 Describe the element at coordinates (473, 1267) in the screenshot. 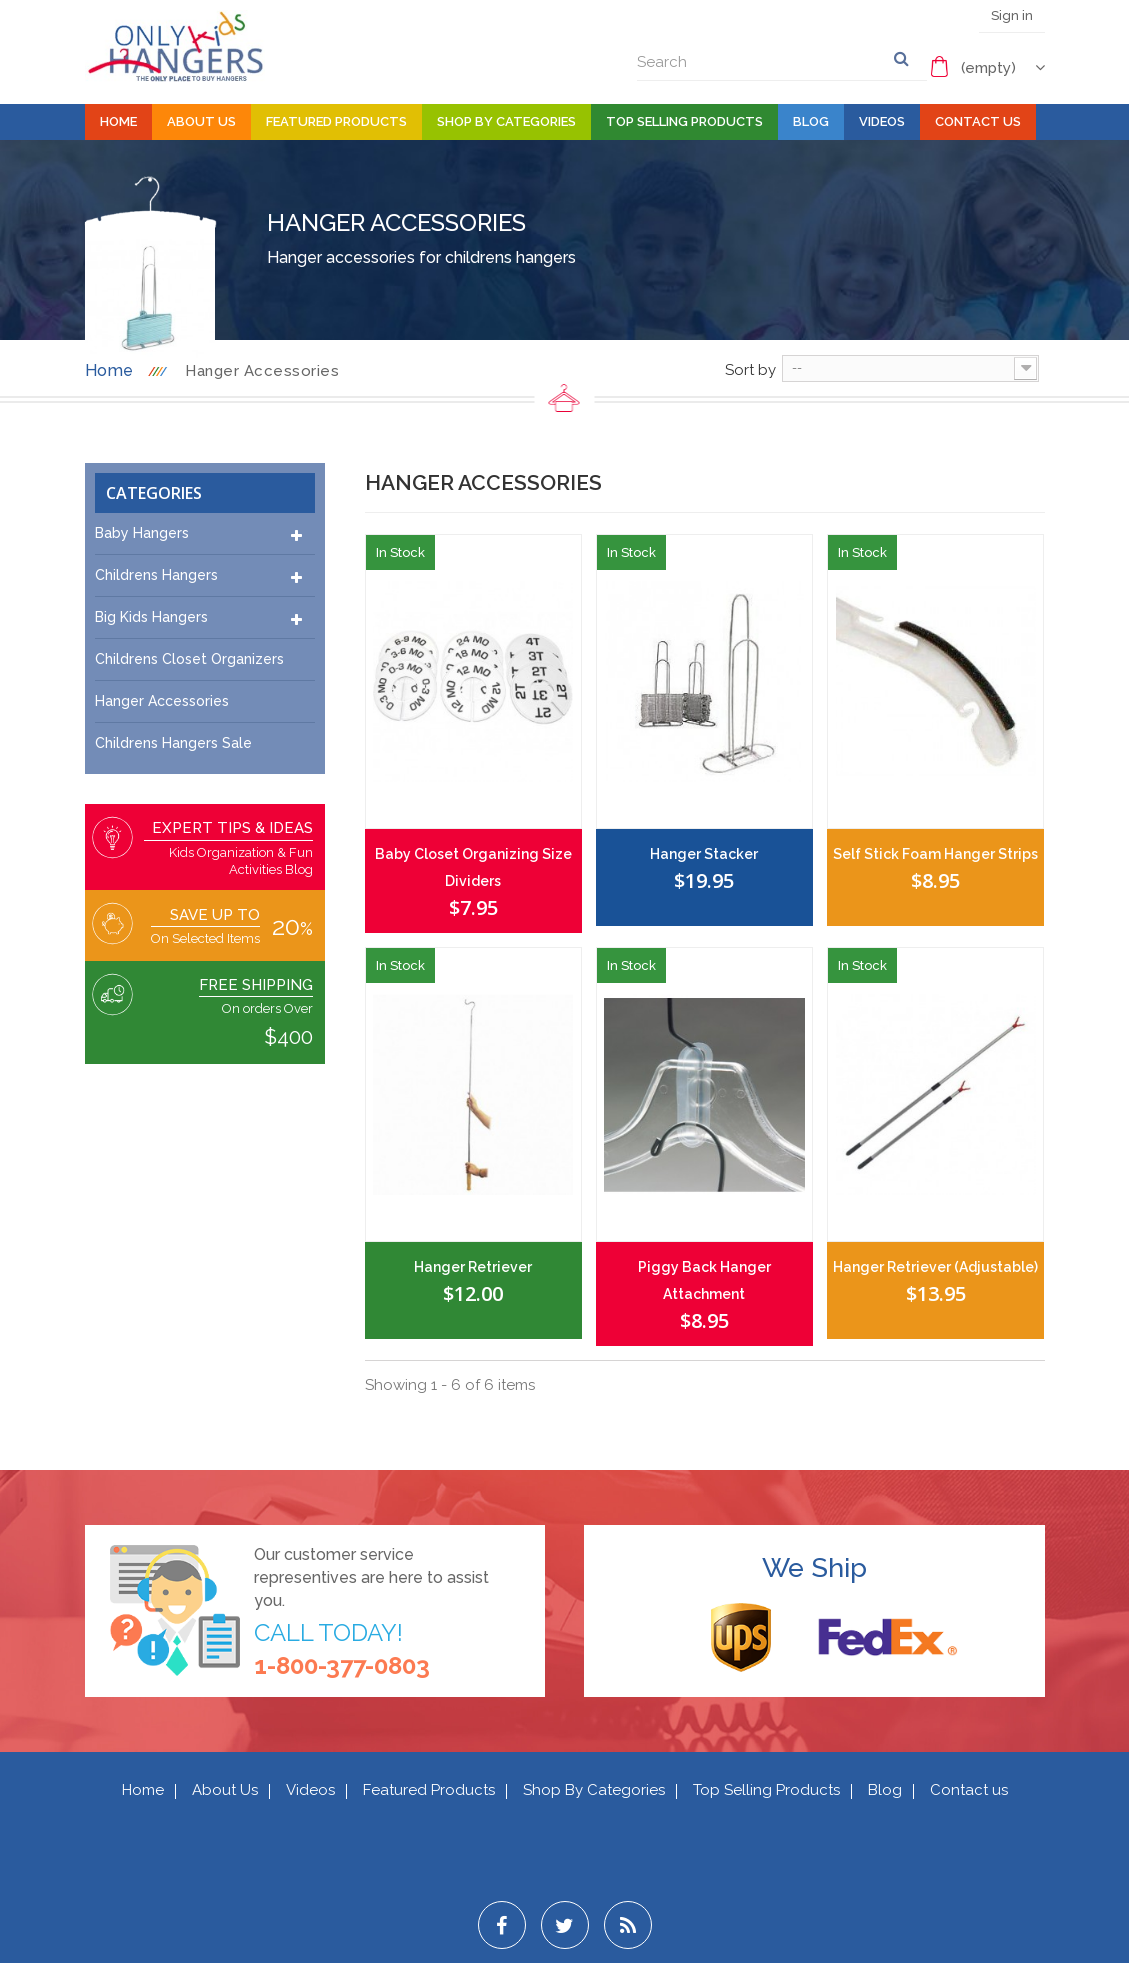

I see `Hanger Retriever` at that location.